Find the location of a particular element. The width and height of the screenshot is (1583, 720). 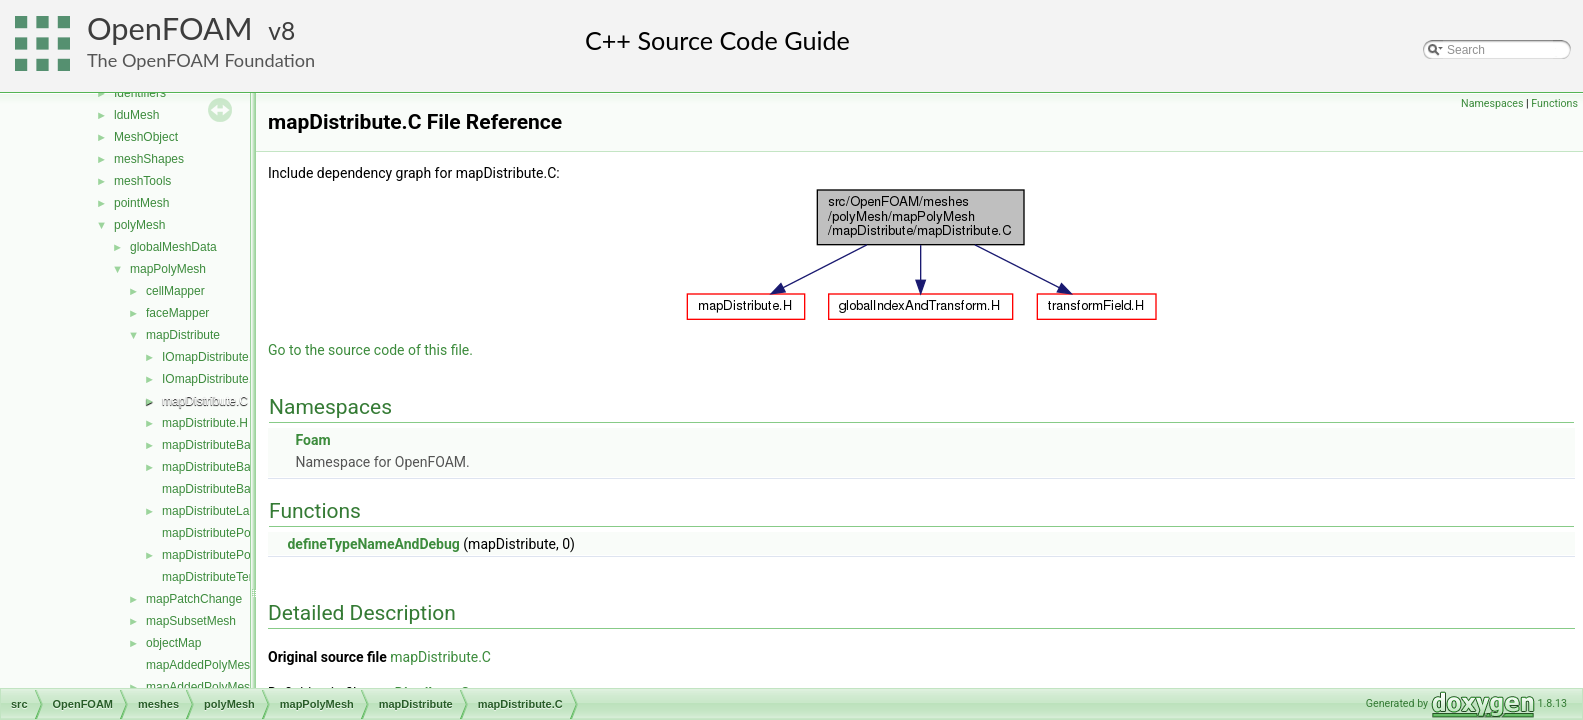

Foam is located at coordinates (312, 440).